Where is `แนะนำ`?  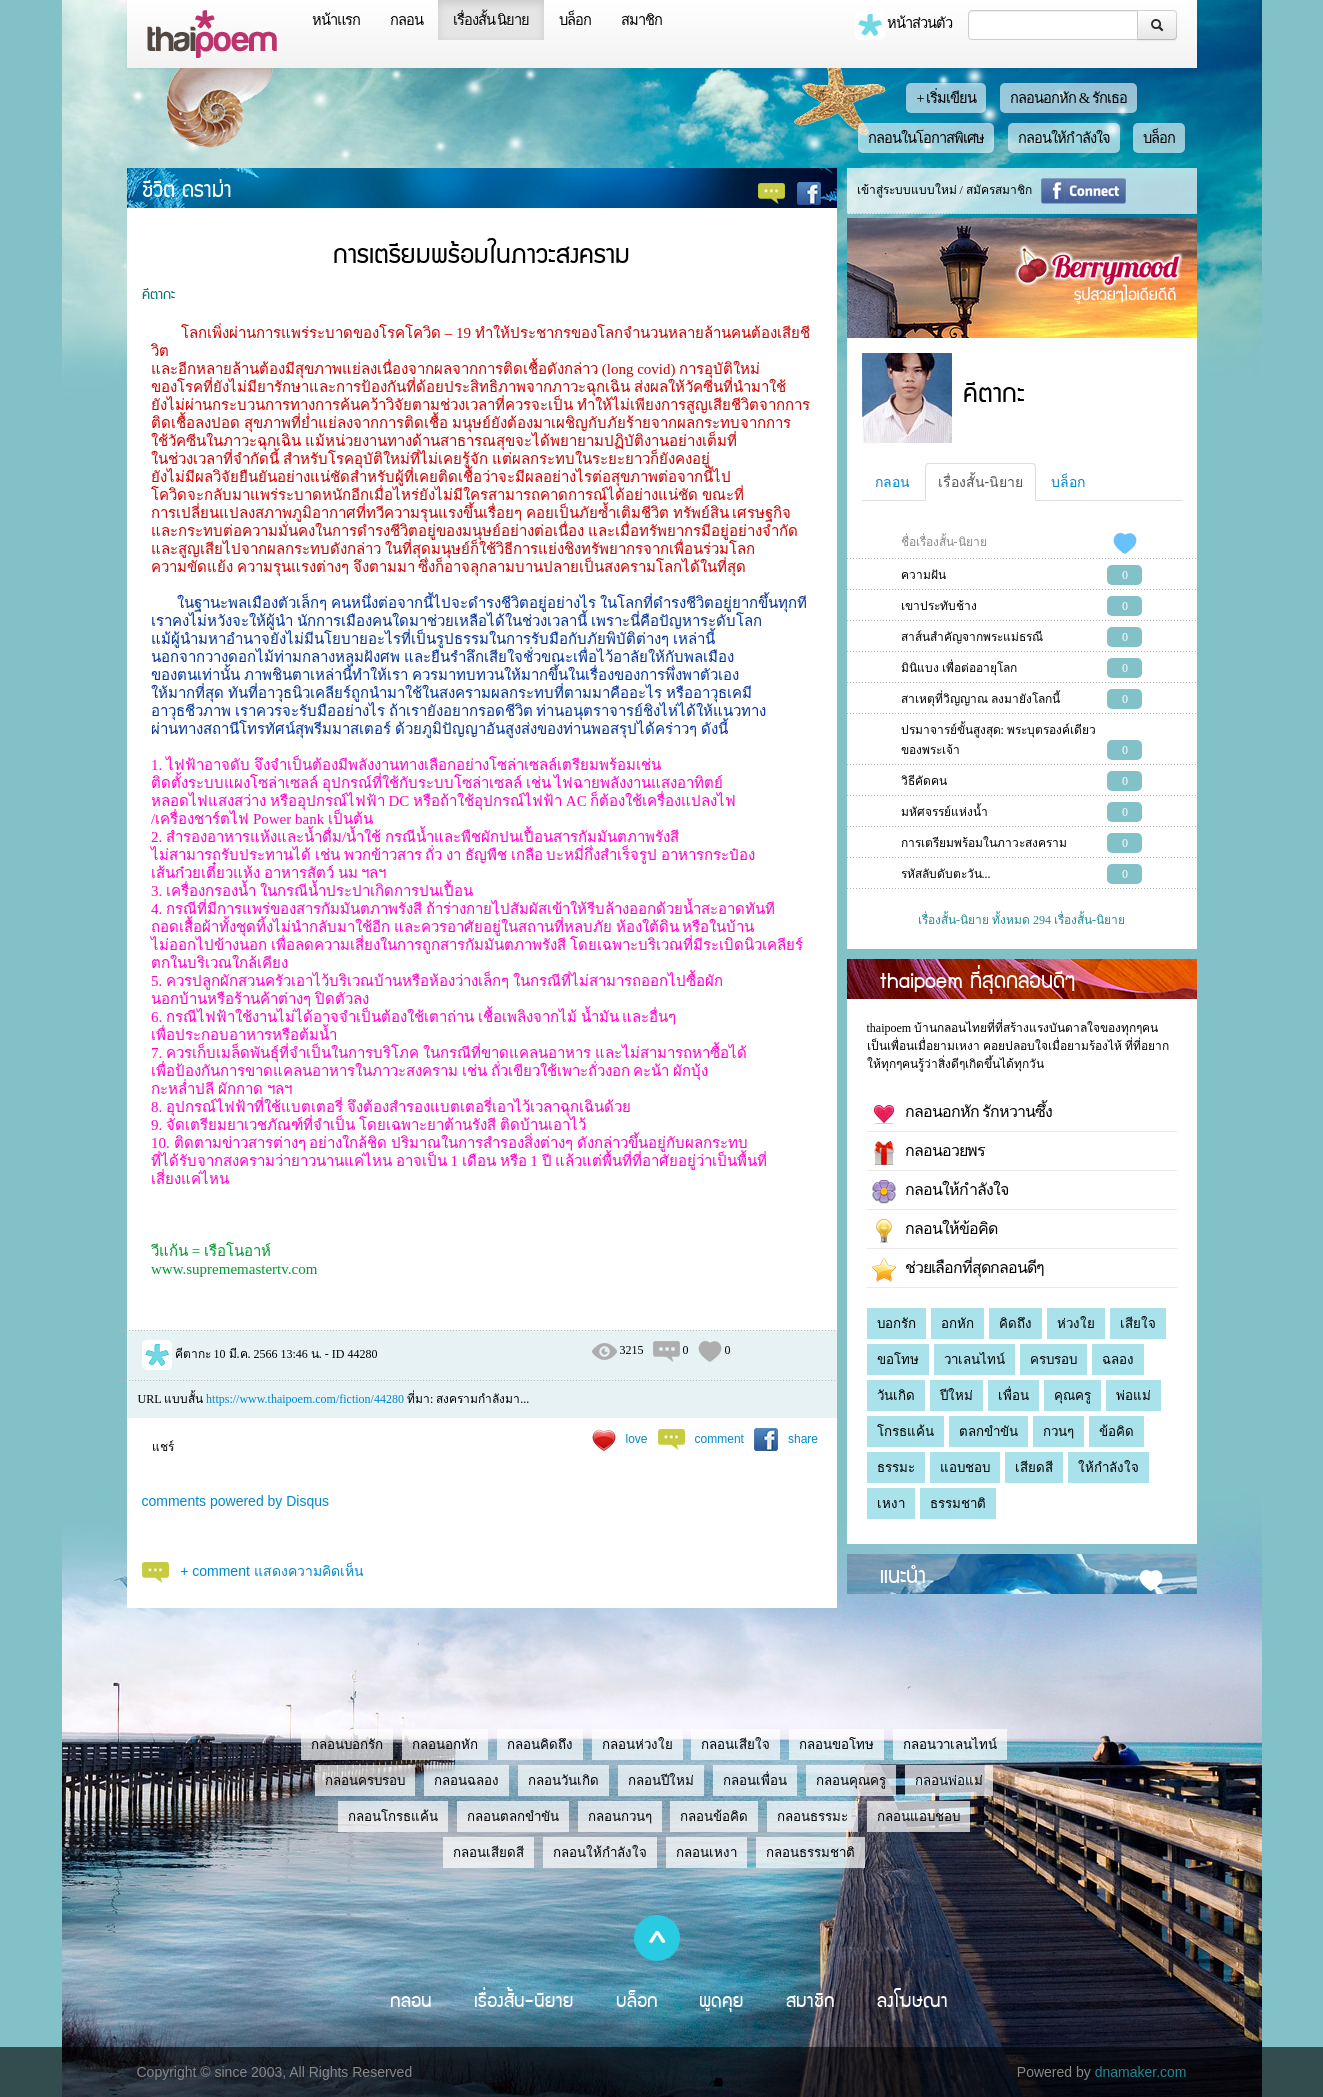
แนะนำ is located at coordinates (903, 1574).